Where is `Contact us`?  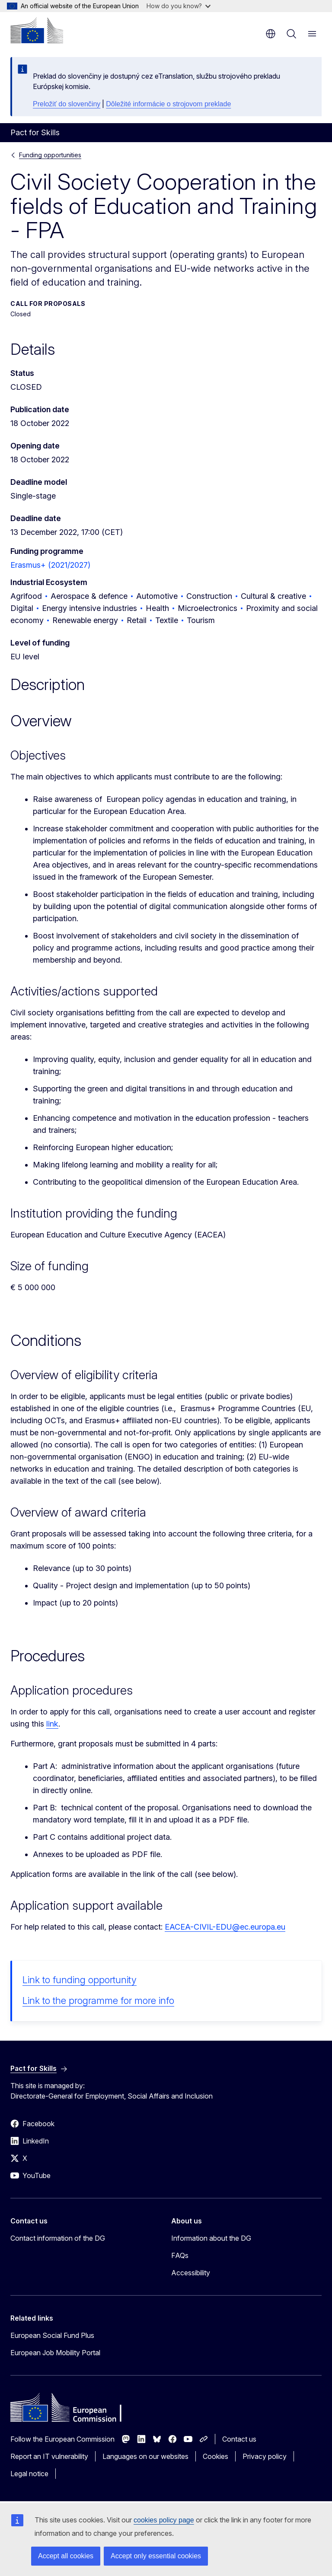
Contact us is located at coordinates (239, 2439).